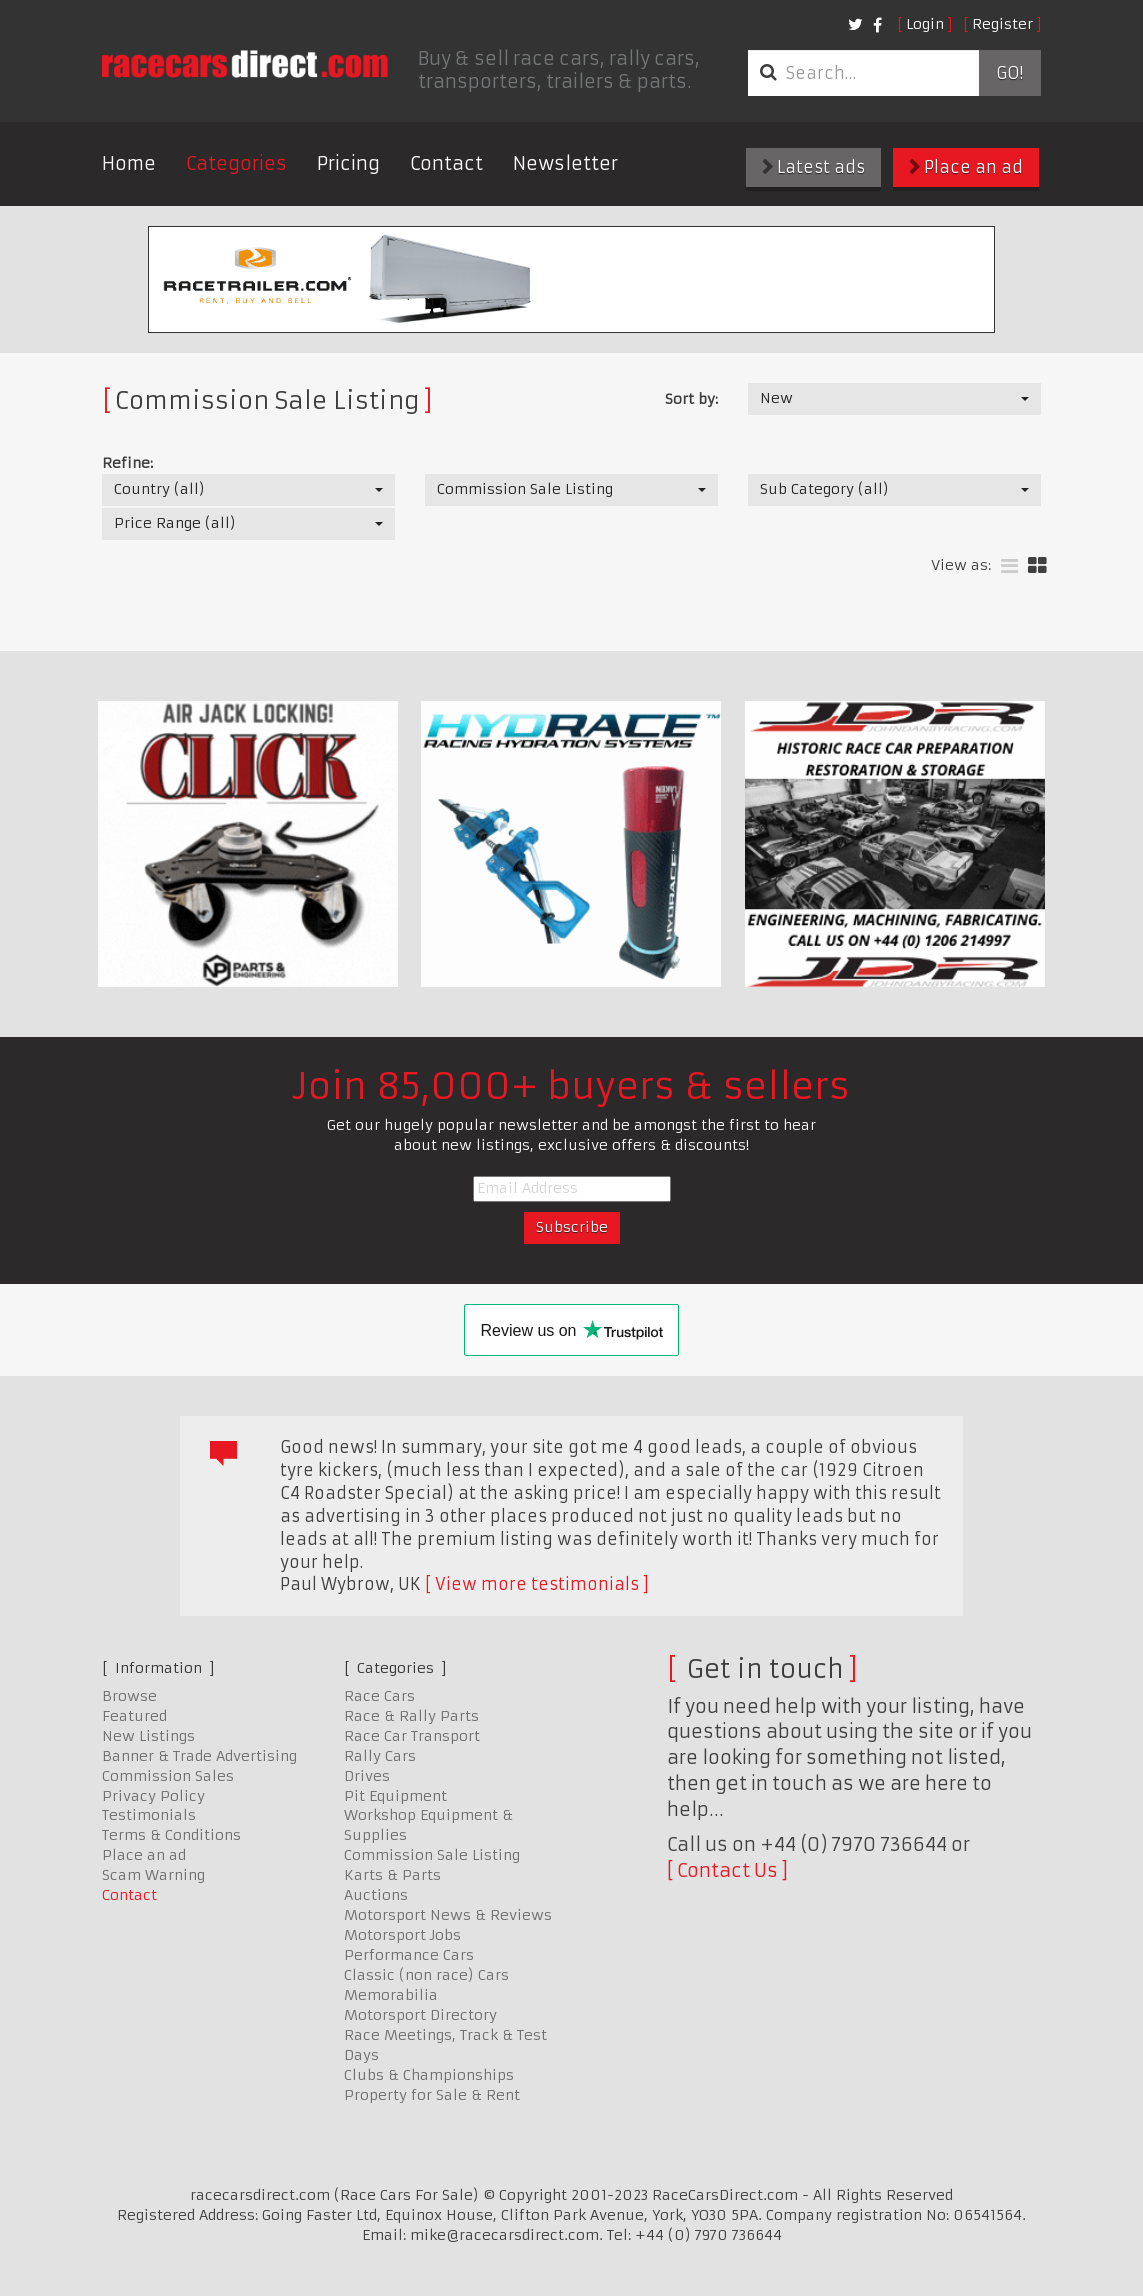  What do you see at coordinates (925, 24) in the screenshot?
I see `Login` at bounding box center [925, 24].